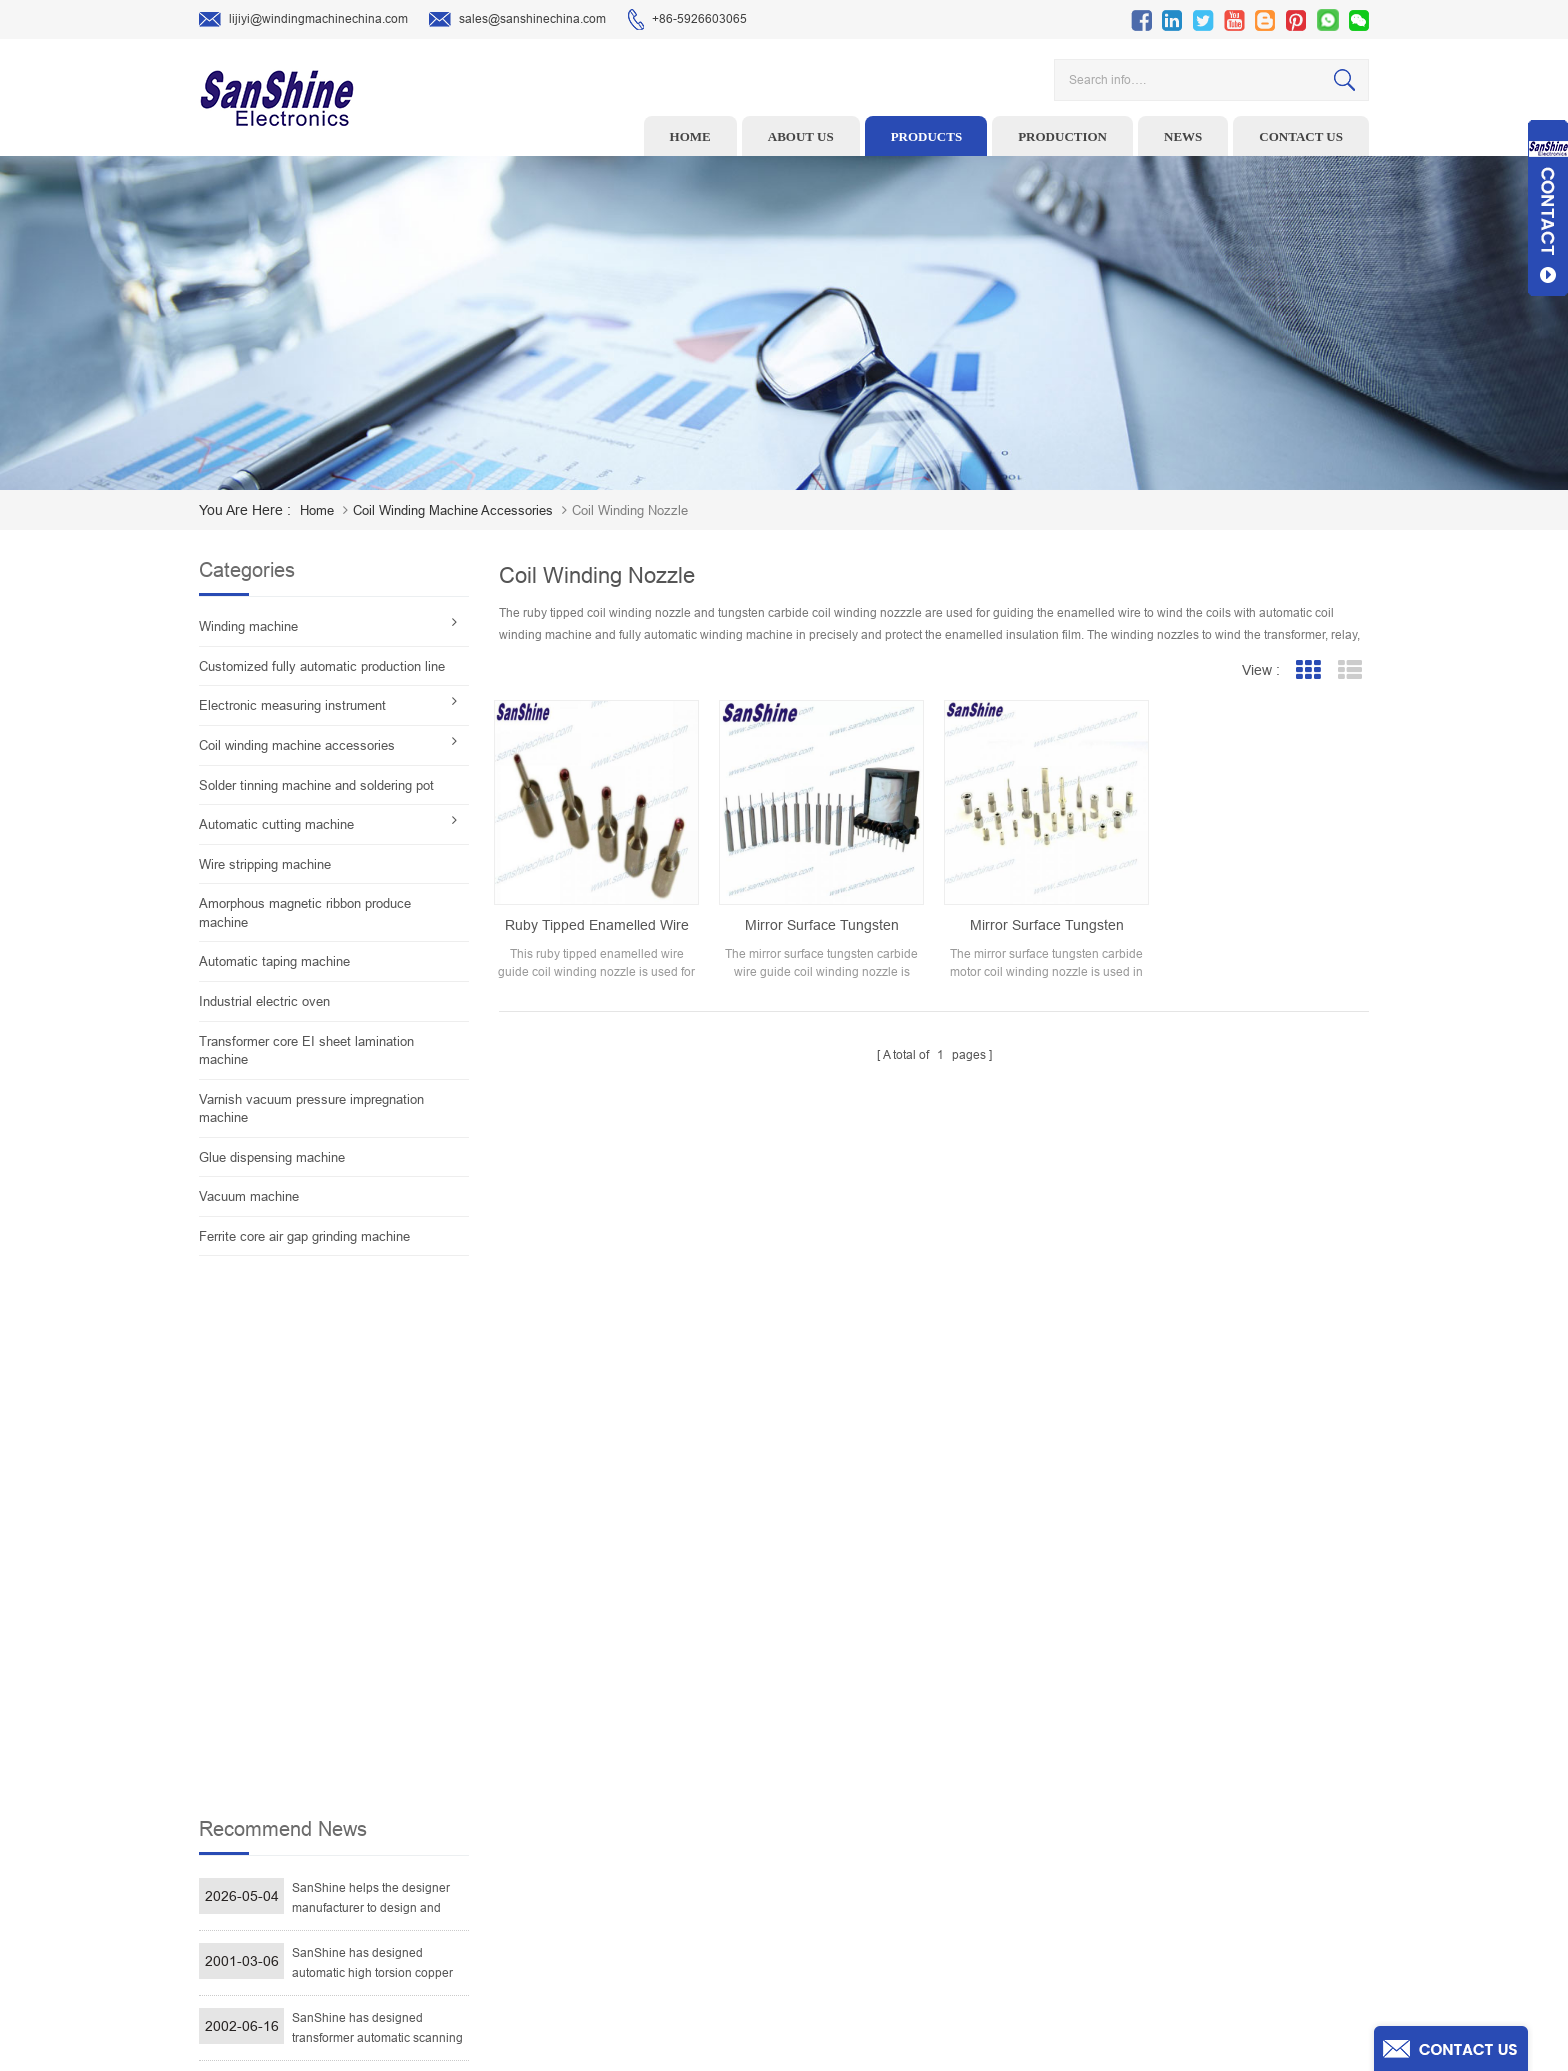 The width and height of the screenshot is (1568, 2071). I want to click on Ceramic Snail Wire Guides, so click(655, 1769).